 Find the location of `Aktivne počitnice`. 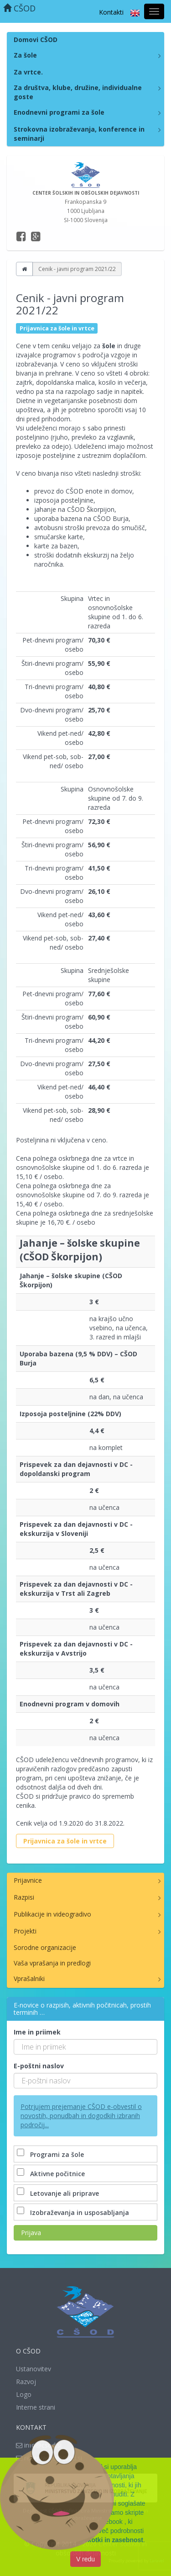

Aktivne počitnice is located at coordinates (52, 2173).